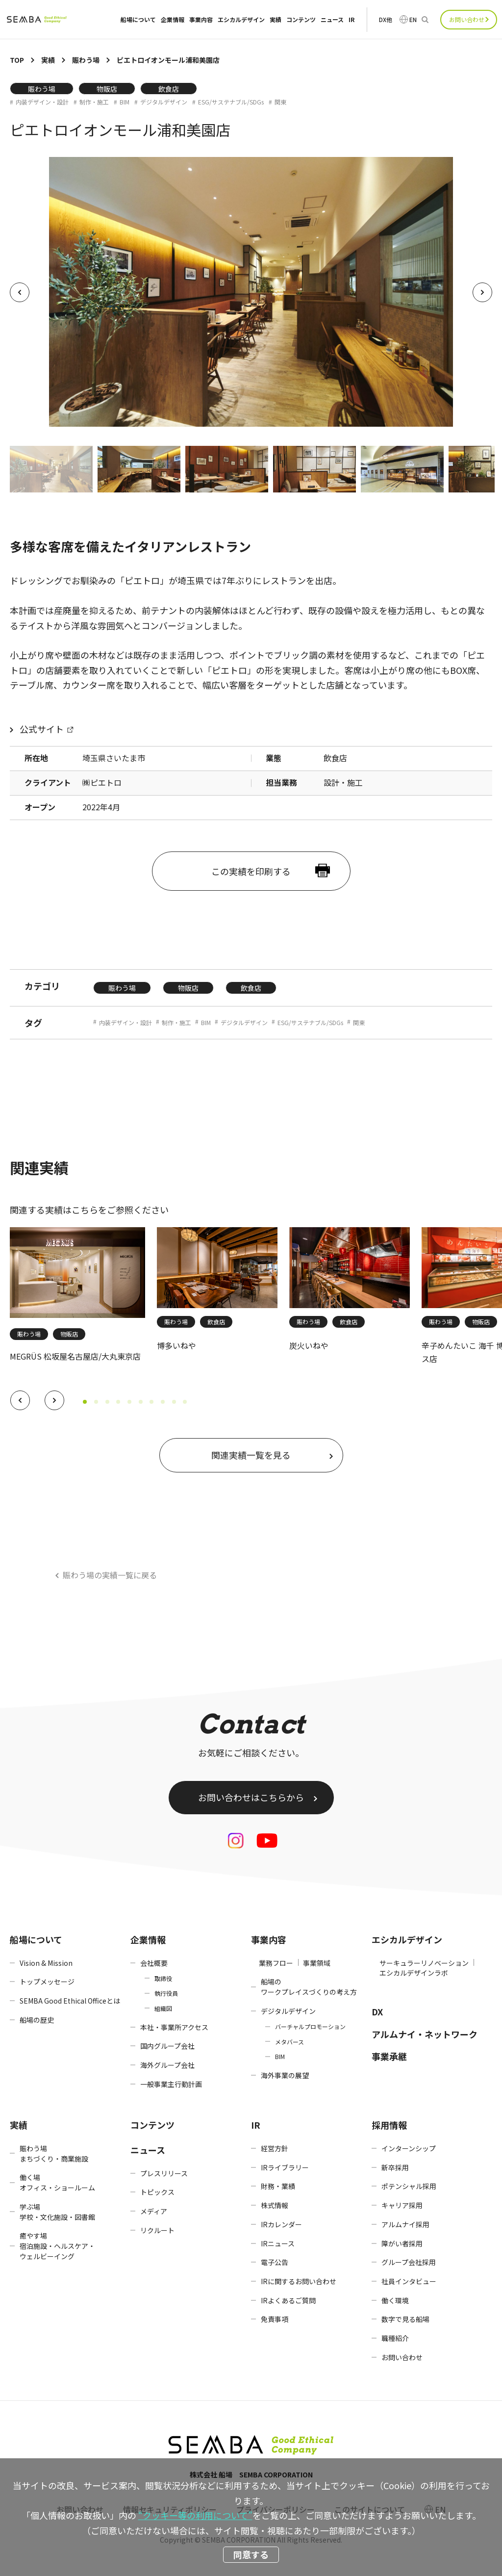  Describe the element at coordinates (157, 2230) in the screenshot. I see `リクルート` at that location.